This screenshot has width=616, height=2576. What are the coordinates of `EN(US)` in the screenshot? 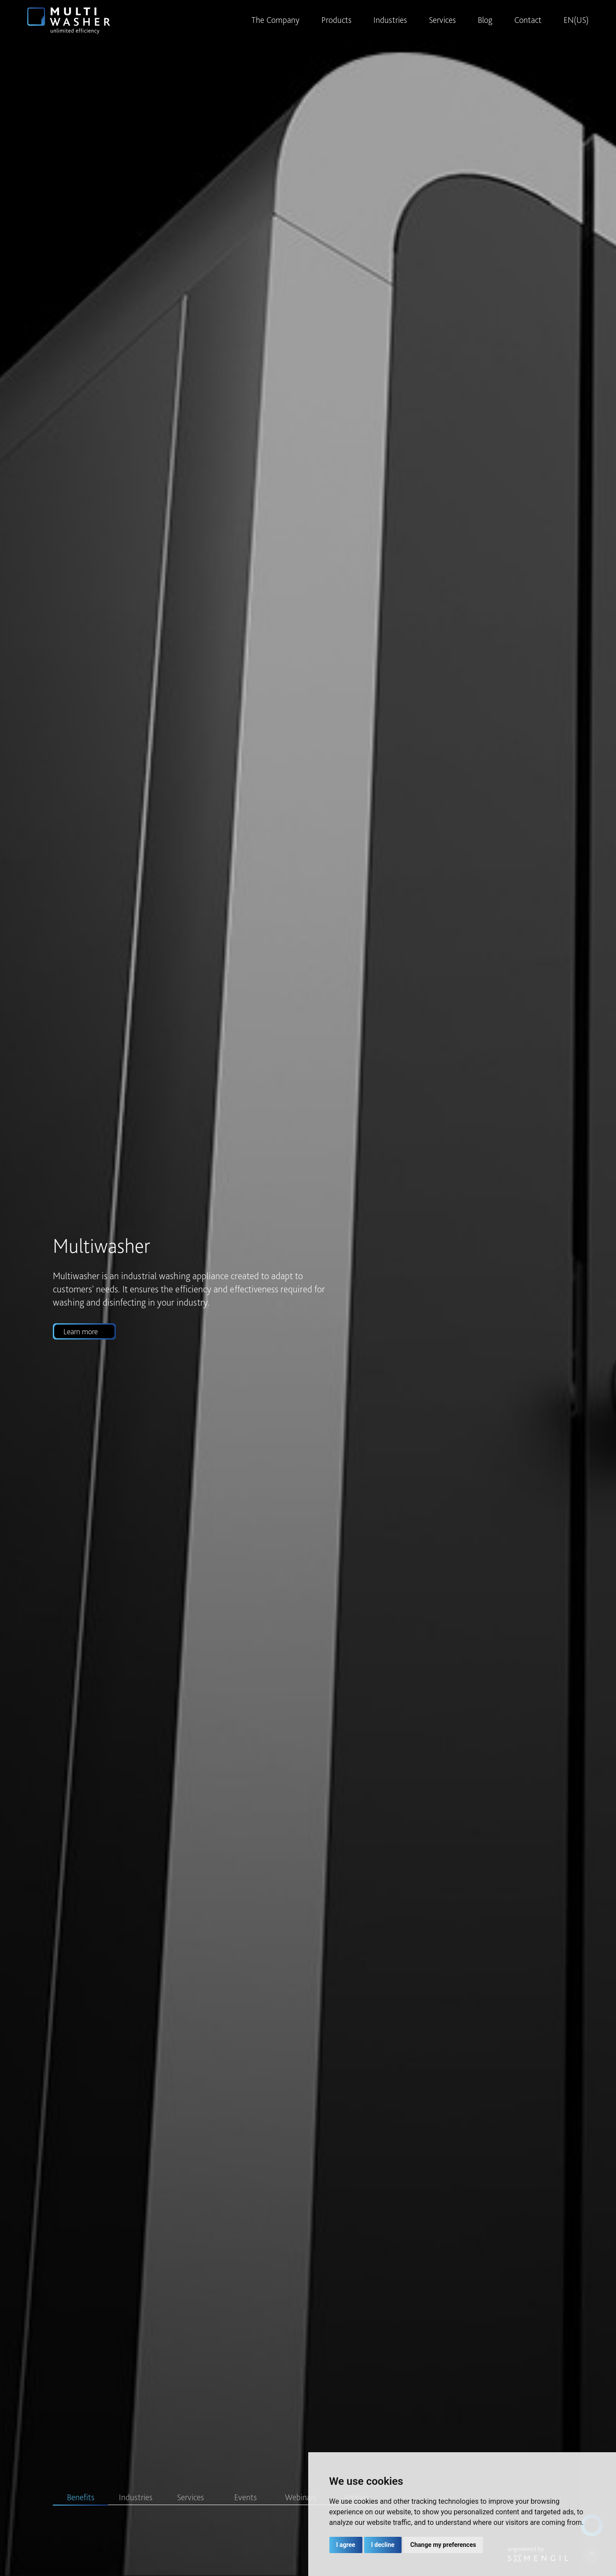 It's located at (576, 20).